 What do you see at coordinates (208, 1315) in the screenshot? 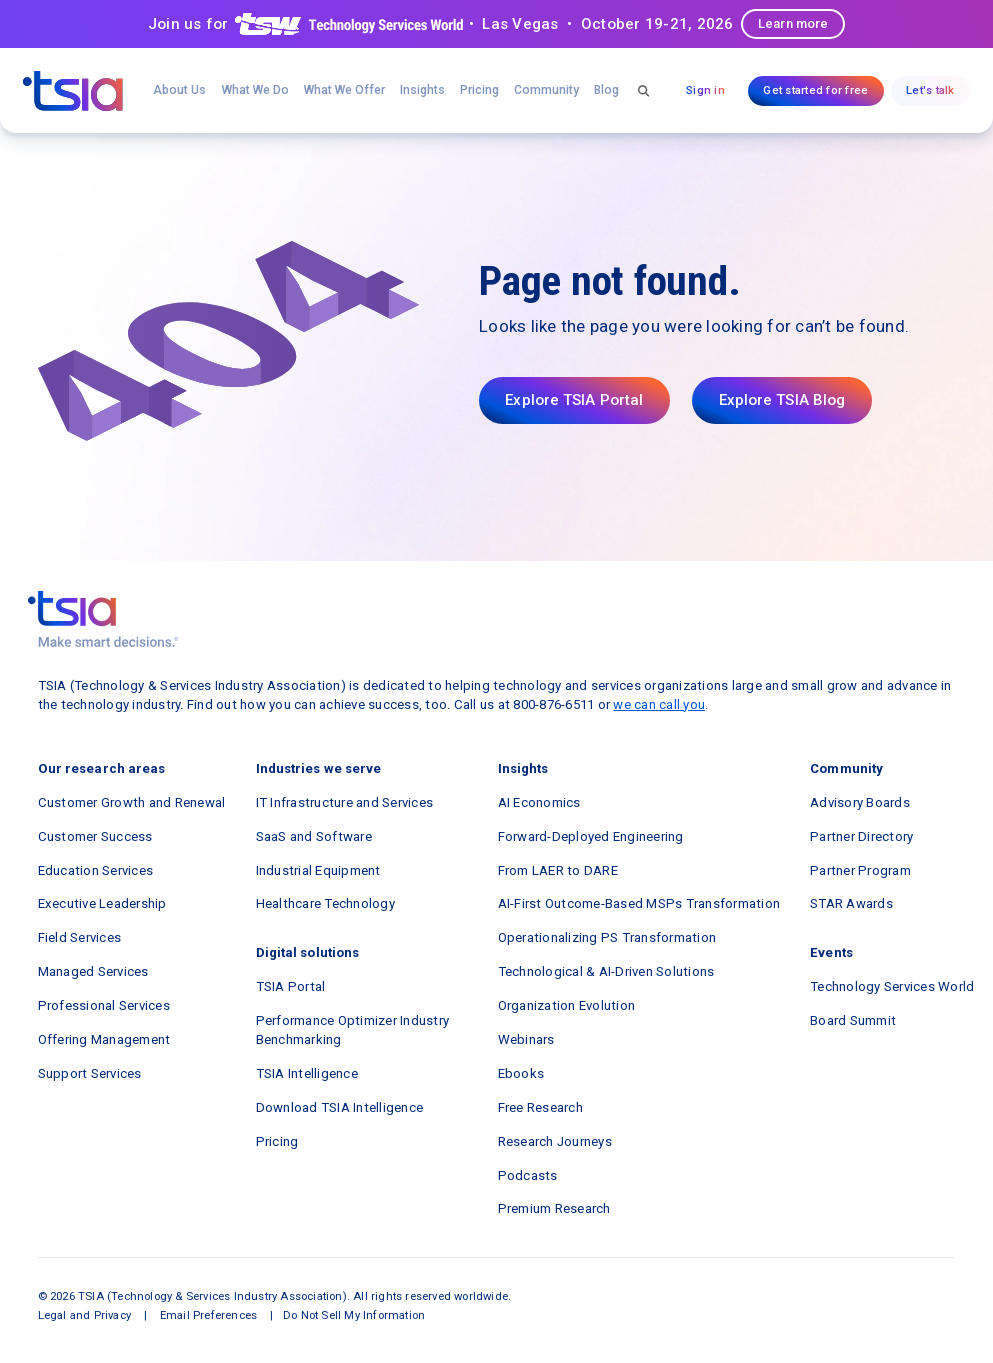
I see `Email Preferences` at bounding box center [208, 1315].